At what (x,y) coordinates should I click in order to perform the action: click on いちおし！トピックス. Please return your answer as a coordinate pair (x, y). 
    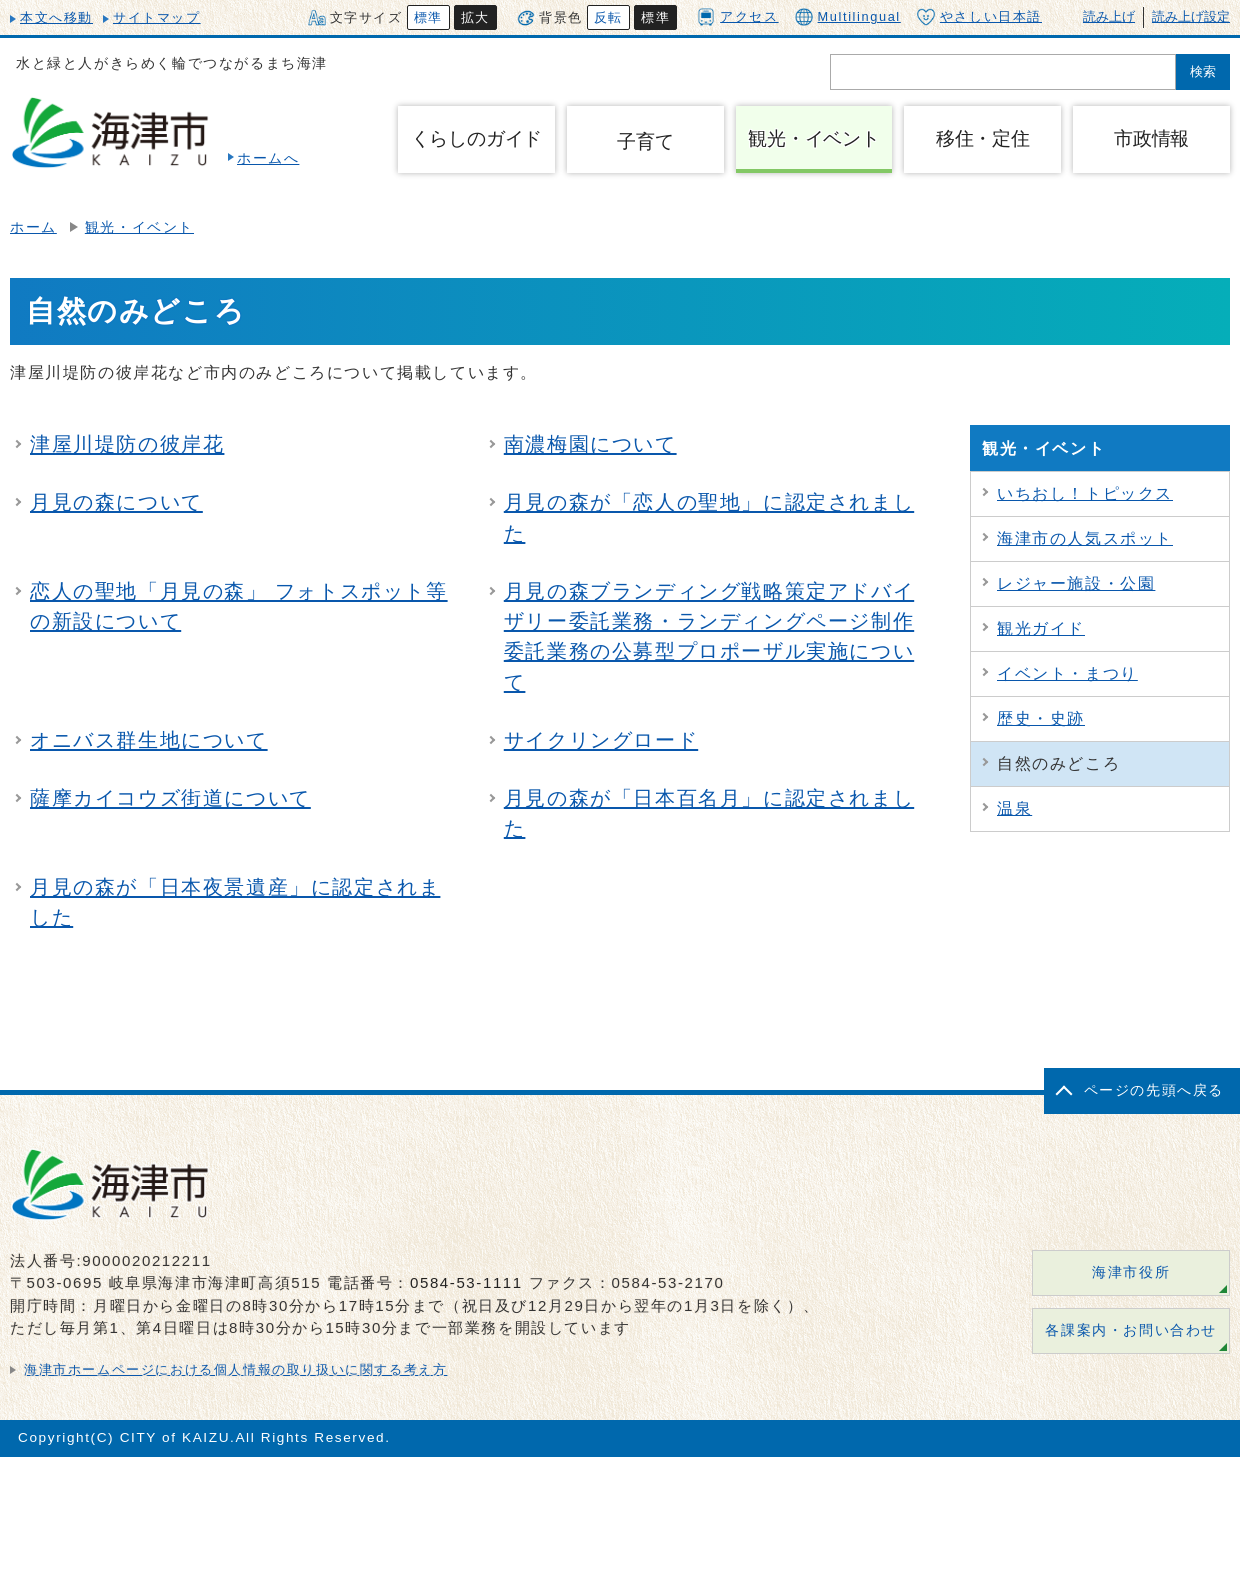
    Looking at the image, I should click on (1085, 493).